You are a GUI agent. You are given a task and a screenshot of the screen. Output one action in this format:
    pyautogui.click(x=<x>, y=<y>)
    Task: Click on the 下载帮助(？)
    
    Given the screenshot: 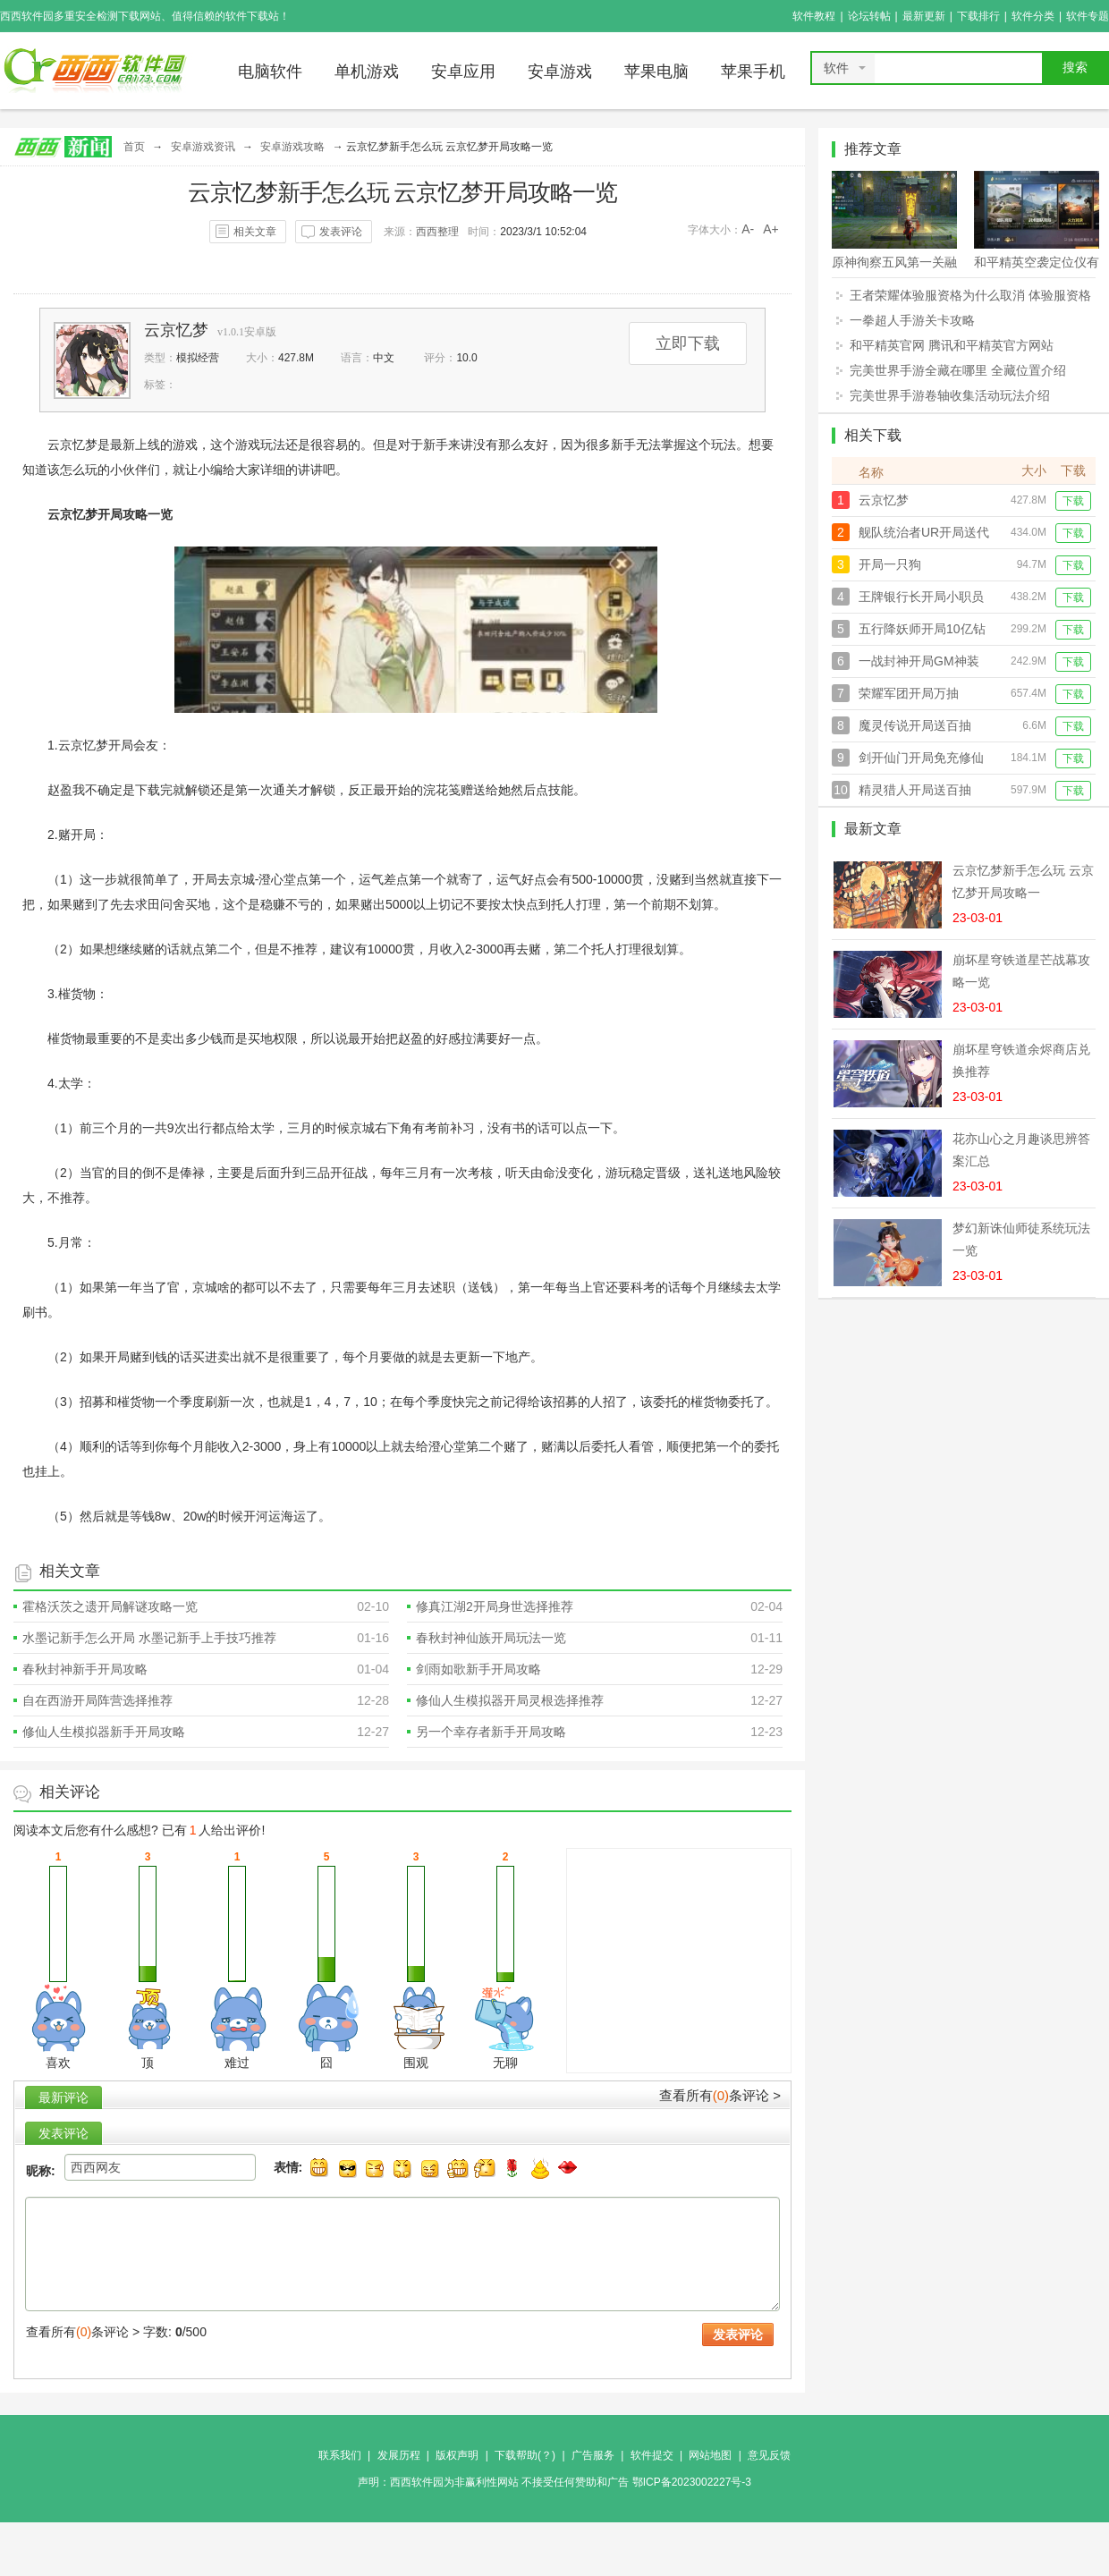 What is the action you would take?
    pyautogui.click(x=525, y=2455)
    